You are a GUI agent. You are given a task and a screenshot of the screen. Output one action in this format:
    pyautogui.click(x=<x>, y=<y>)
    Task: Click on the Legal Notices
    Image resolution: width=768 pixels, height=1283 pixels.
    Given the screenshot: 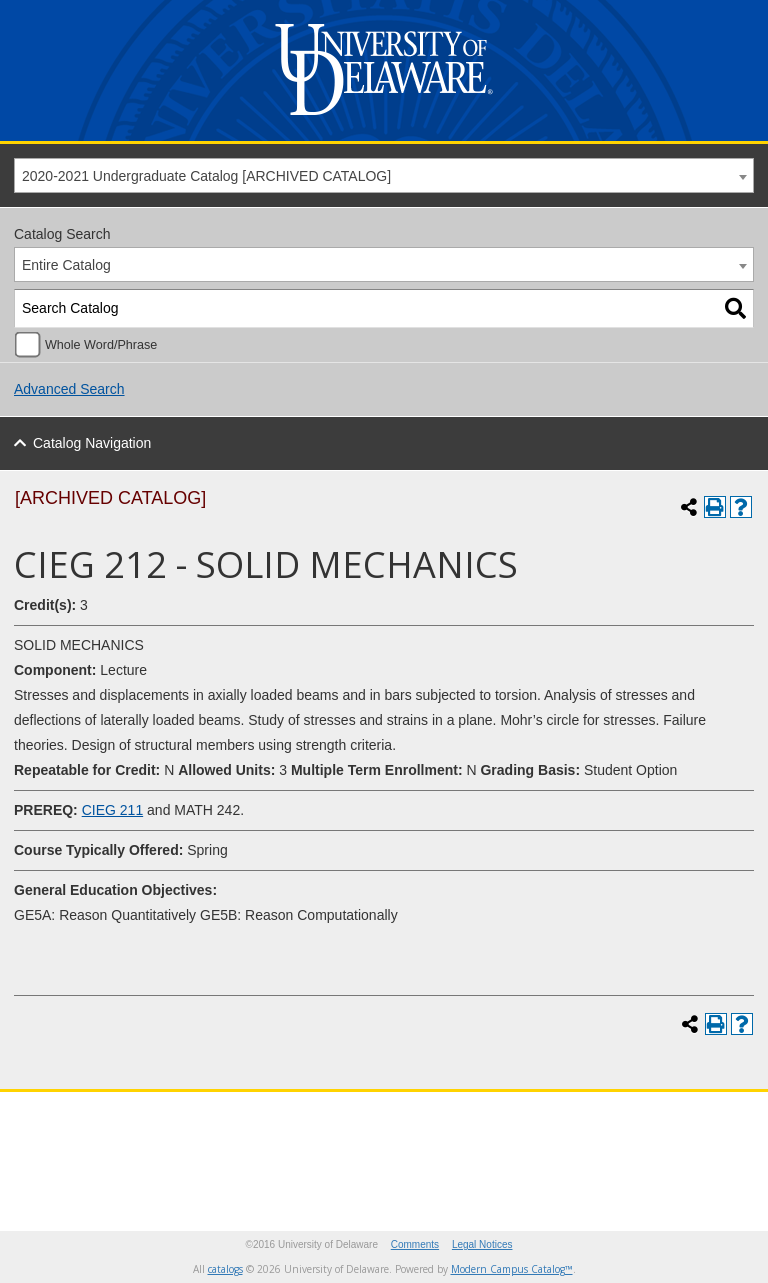 What is the action you would take?
    pyautogui.click(x=482, y=1244)
    